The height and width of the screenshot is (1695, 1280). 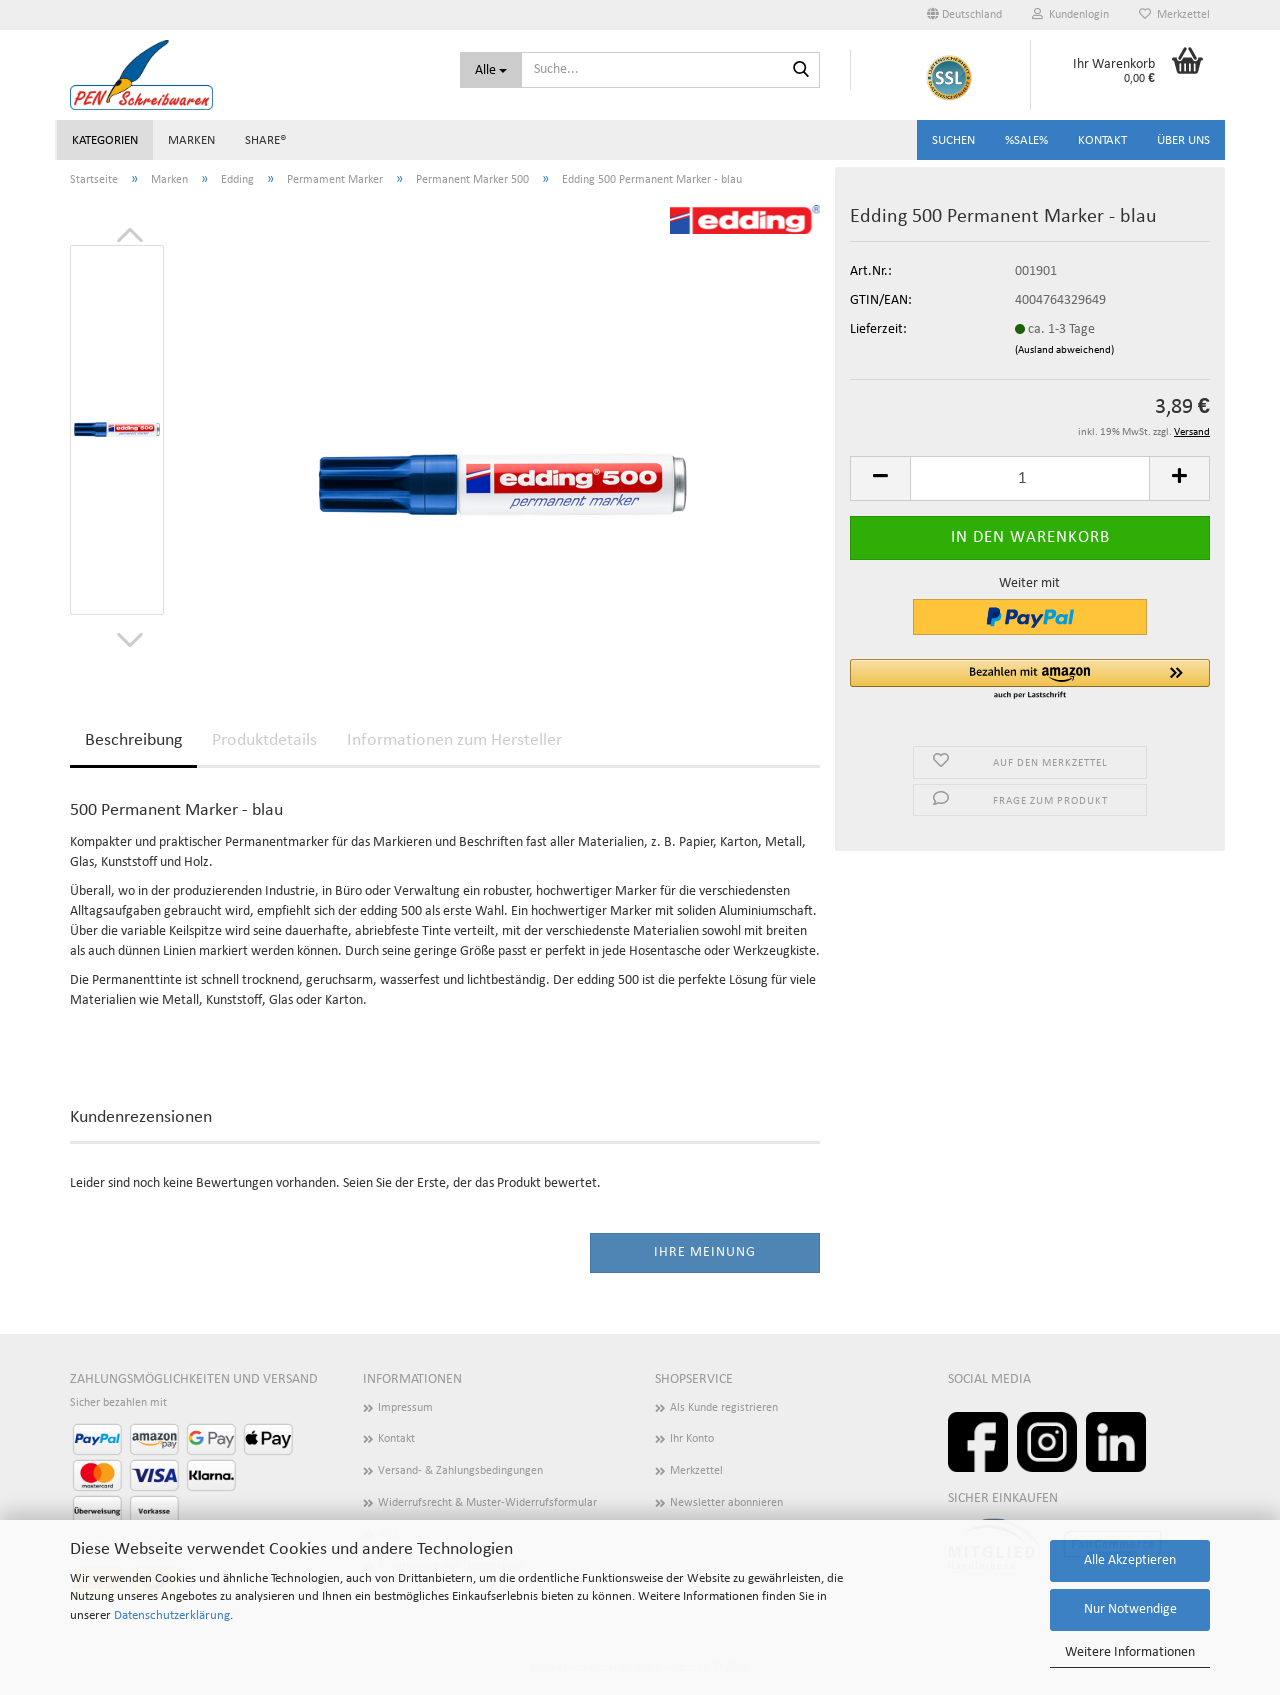 What do you see at coordinates (491, 70) in the screenshot?
I see `[Suche...]` at bounding box center [491, 70].